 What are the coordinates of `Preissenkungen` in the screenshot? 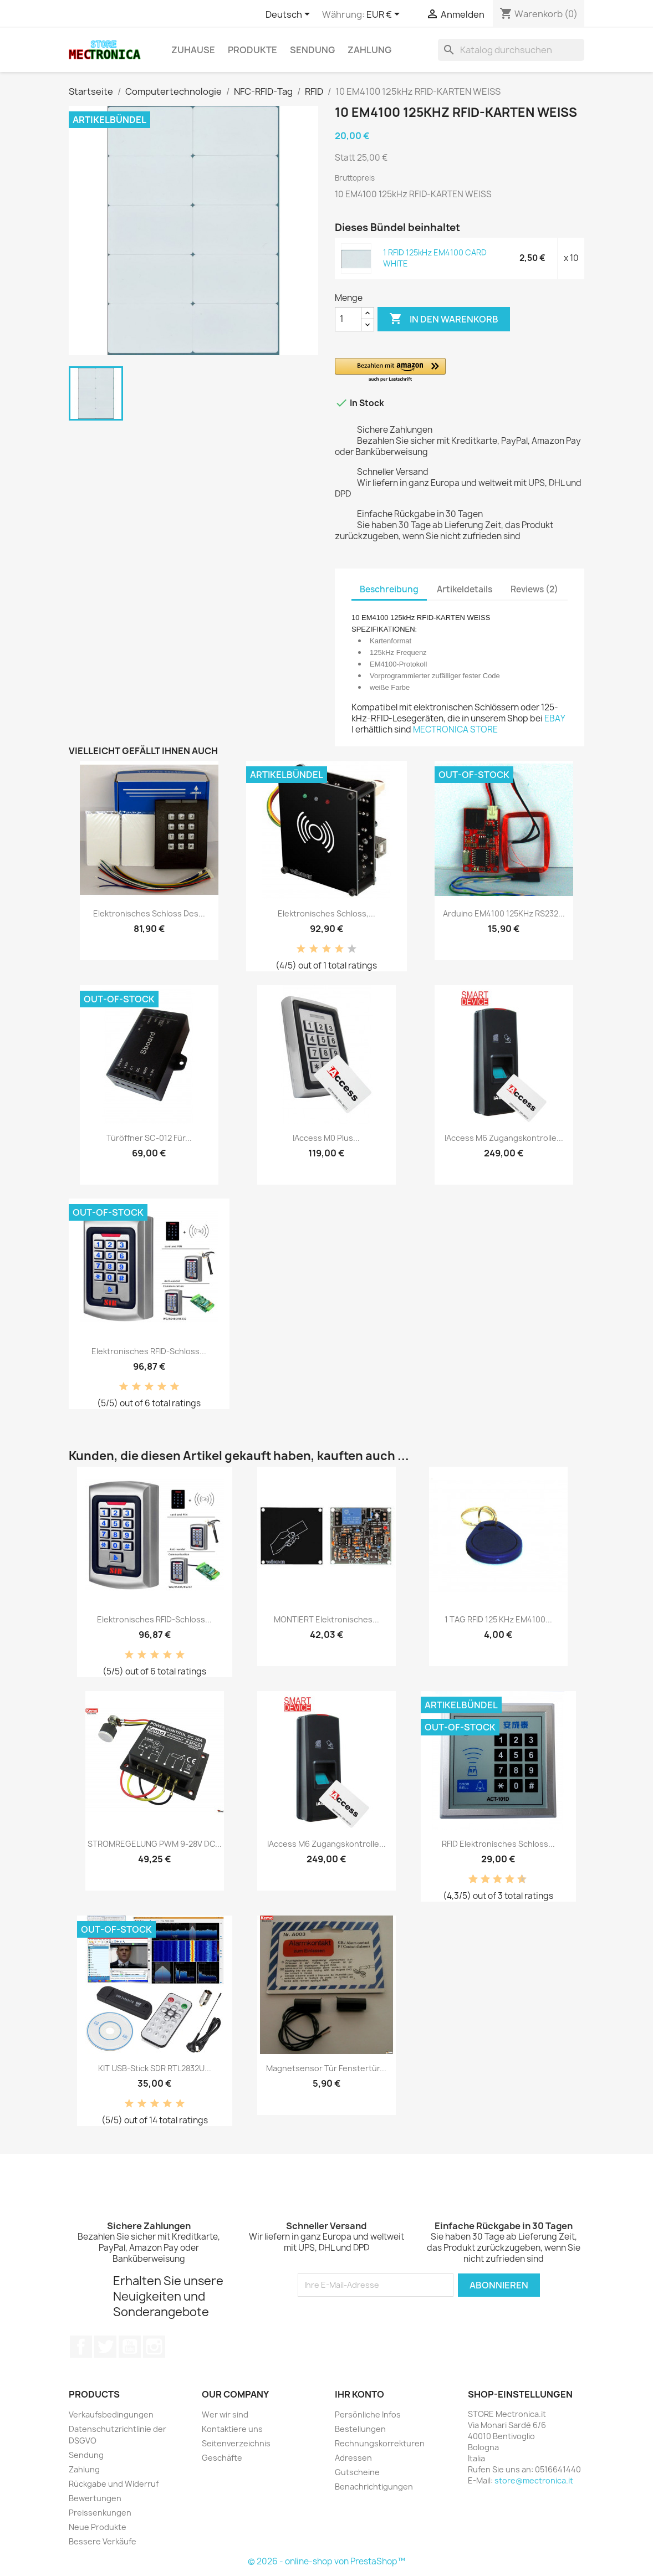 It's located at (100, 2512).